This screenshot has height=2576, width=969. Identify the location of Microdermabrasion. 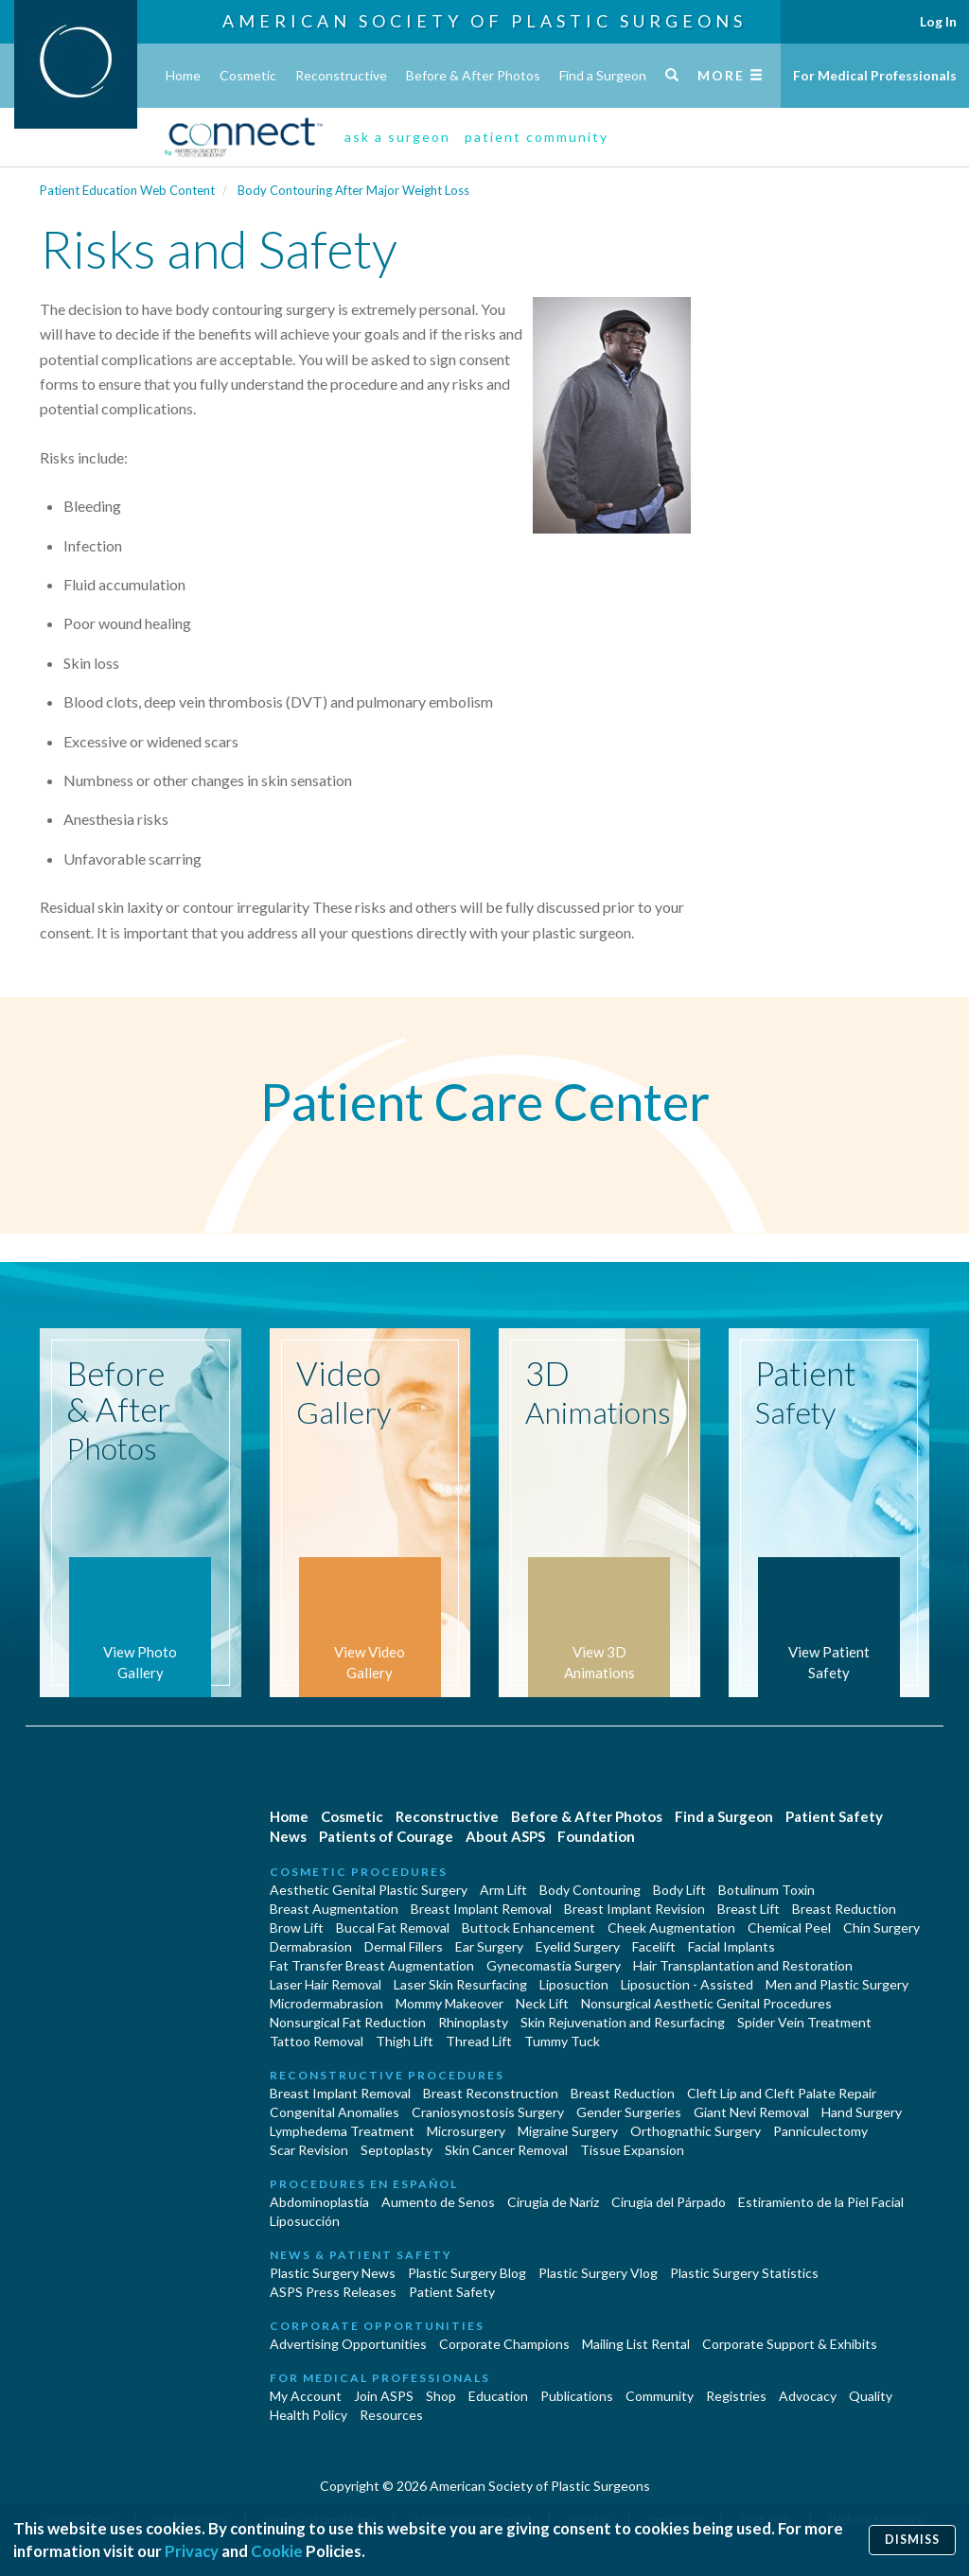
(326, 2003).